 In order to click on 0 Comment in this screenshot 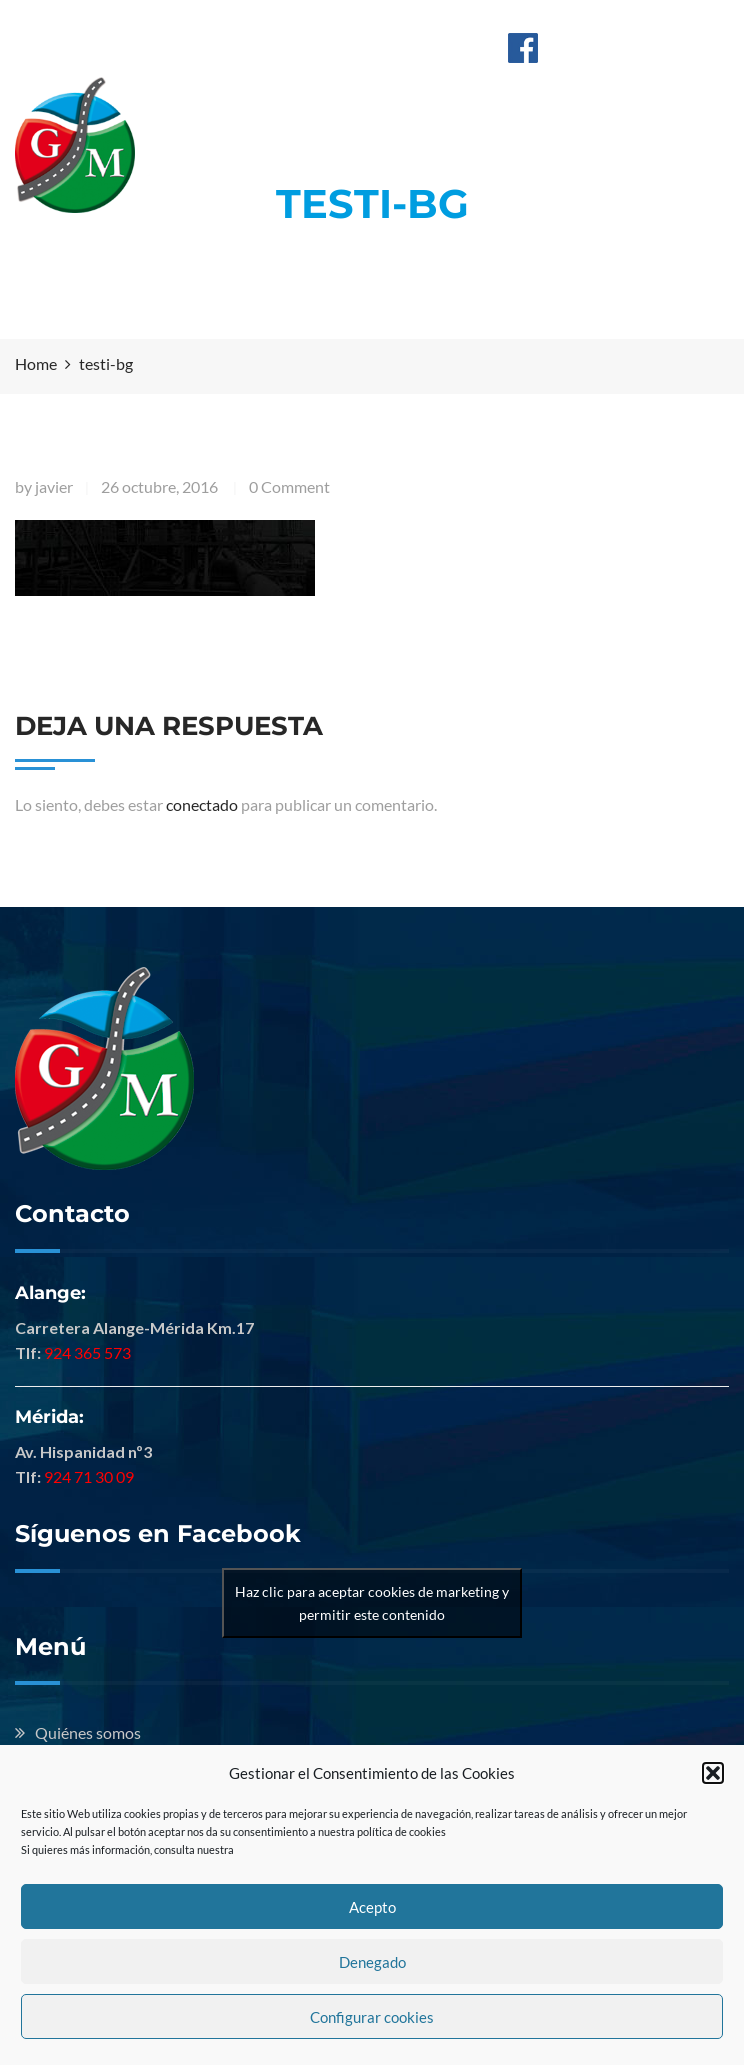, I will do `click(289, 486)`.